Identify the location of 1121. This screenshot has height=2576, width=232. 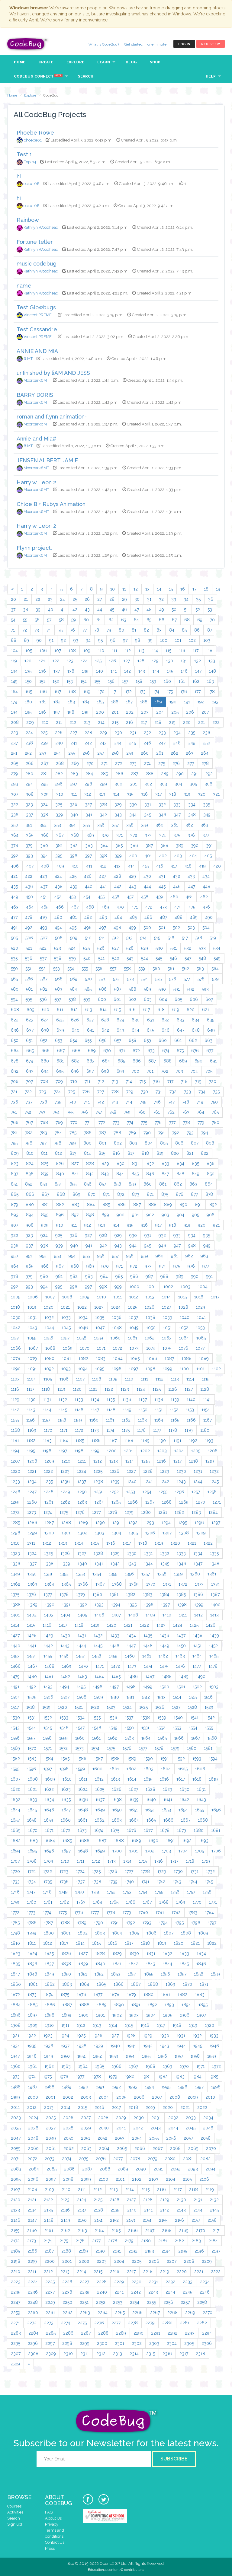
(93, 1389).